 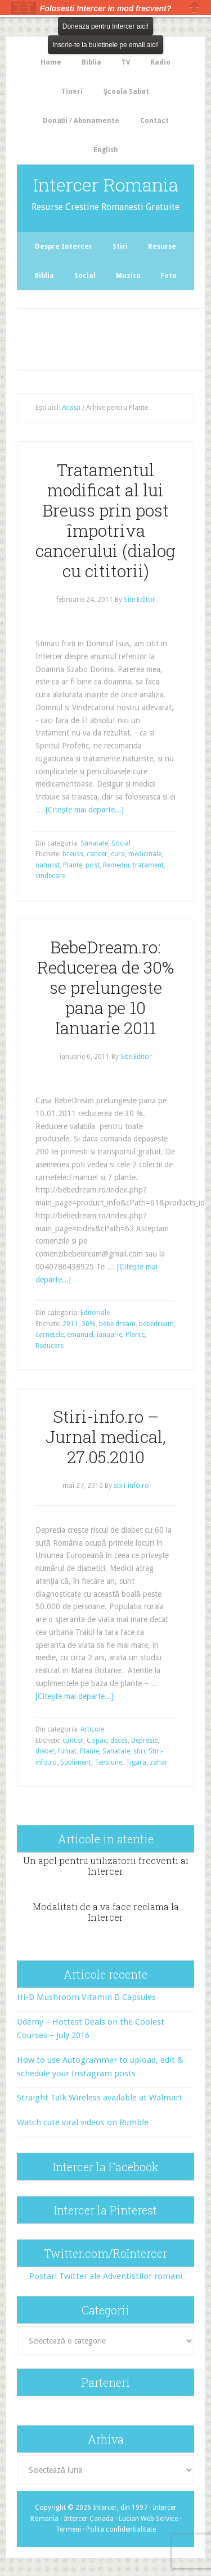 I want to click on BebeDream.ro: Reducerea de 30% se prelungeste pana pe 10 Ianuarie 2011, so click(x=105, y=987).